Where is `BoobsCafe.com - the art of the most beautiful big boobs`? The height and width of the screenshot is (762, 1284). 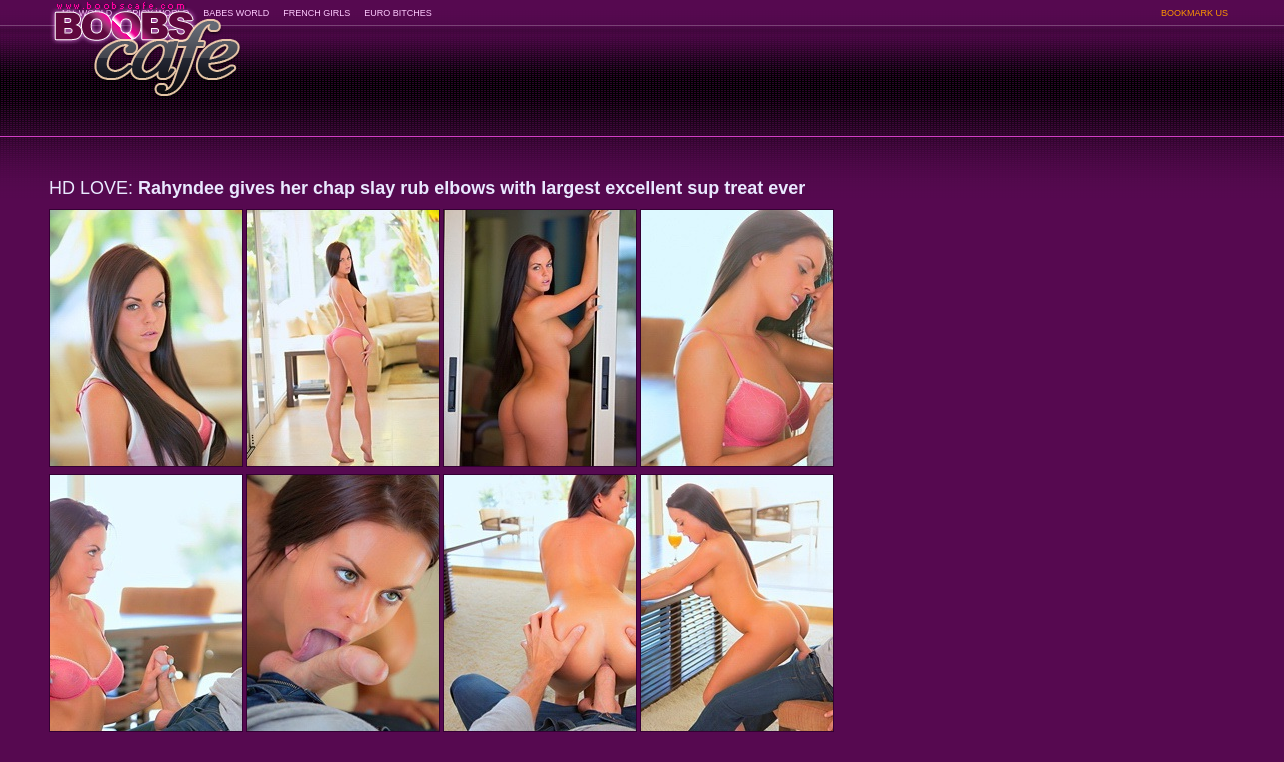
BoobsCafe.com - the art of the most beautiful big boobs is located at coordinates (145, 42).